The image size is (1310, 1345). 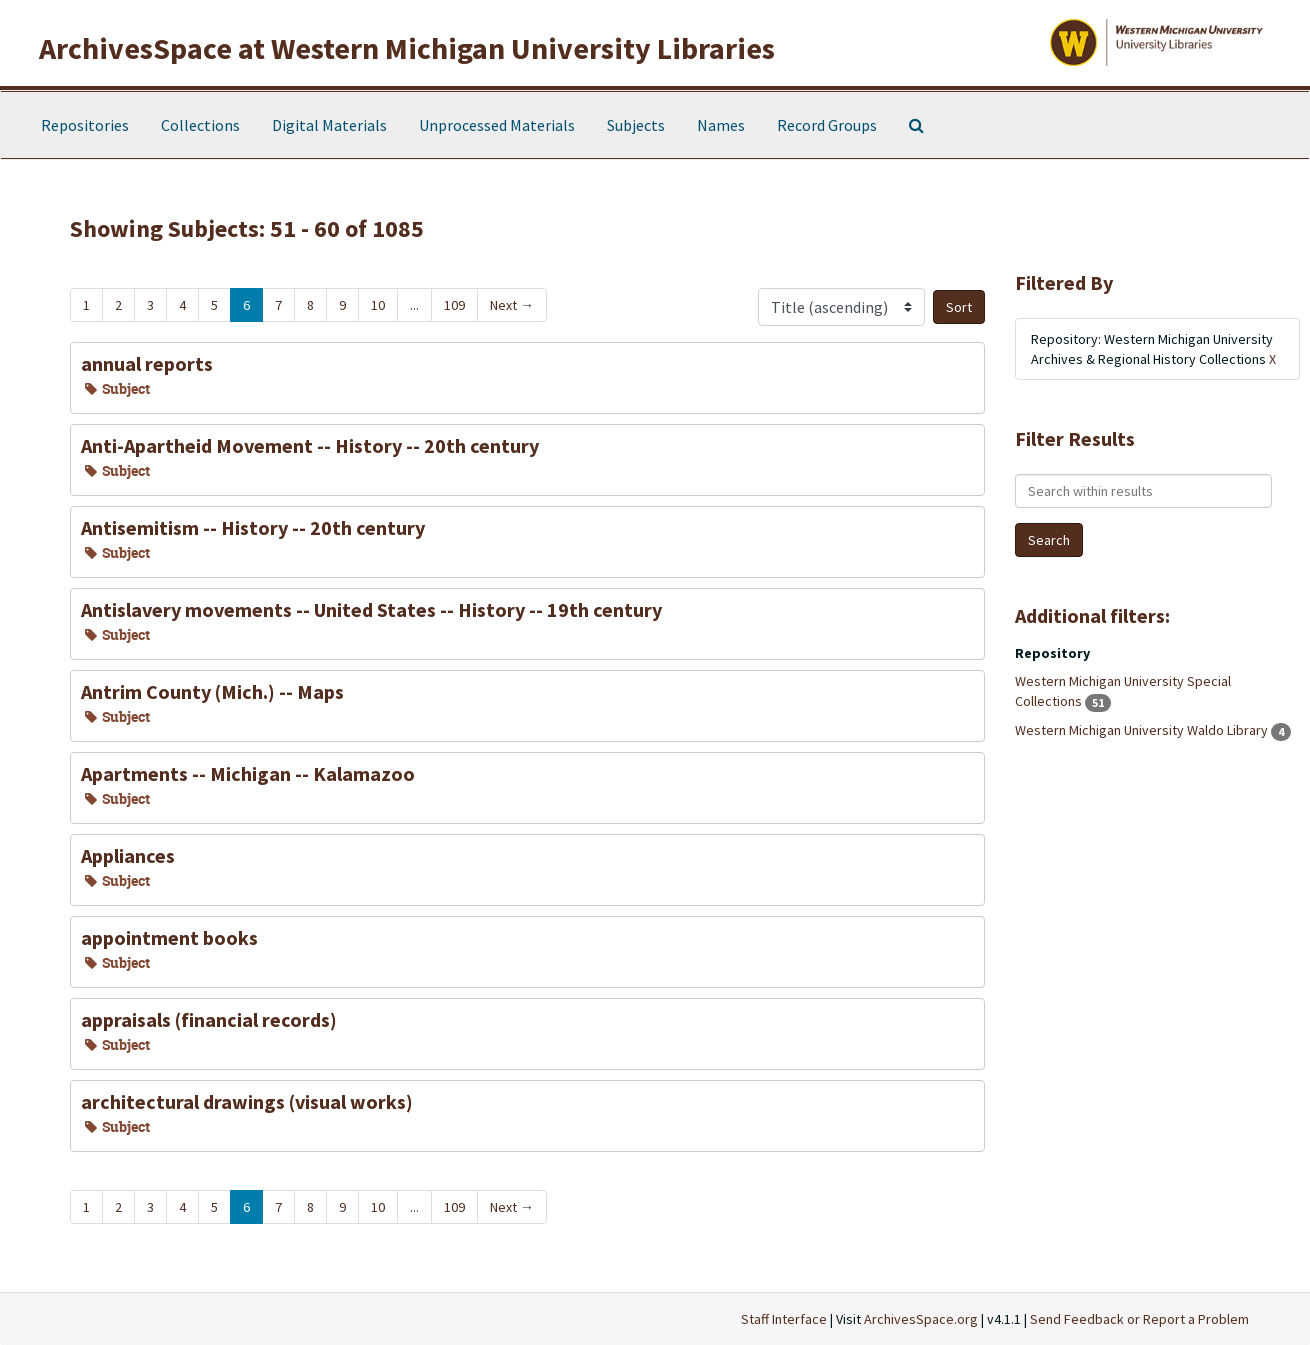 I want to click on ArchivesSpace at Western Michigan University Libraries, so click(x=407, y=48).